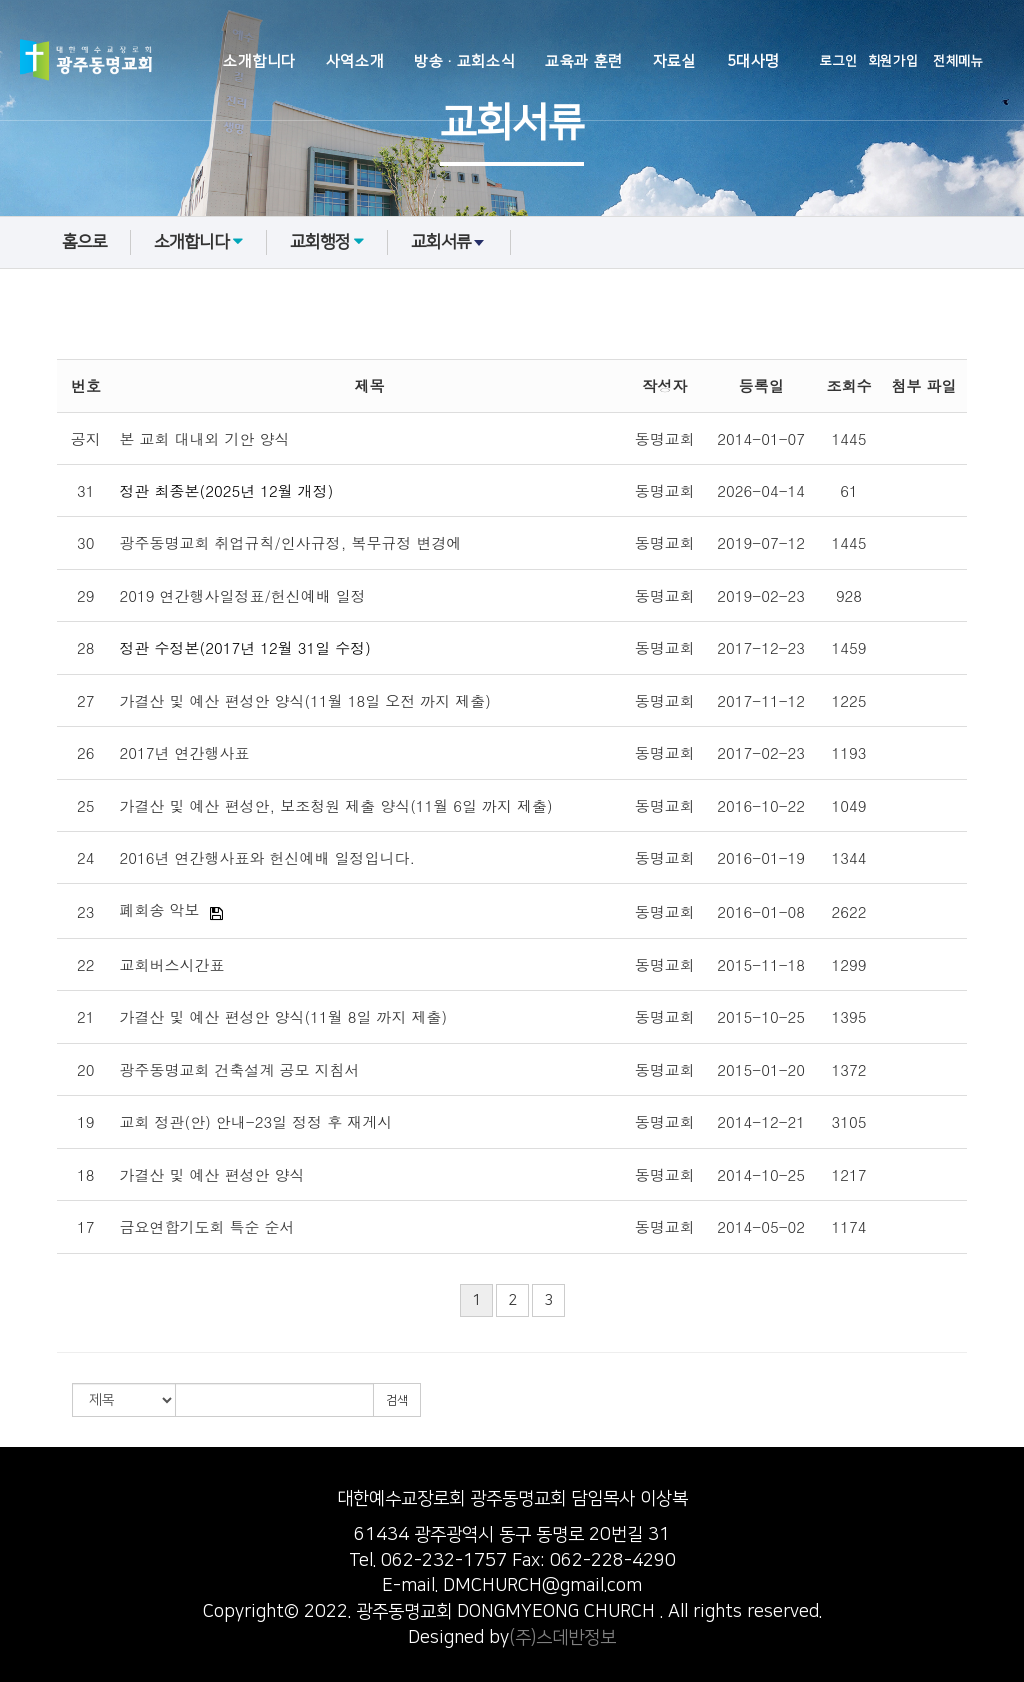 Image resolution: width=1024 pixels, height=1682 pixels. Describe the element at coordinates (849, 1016) in the screenshot. I see `1395` at that location.